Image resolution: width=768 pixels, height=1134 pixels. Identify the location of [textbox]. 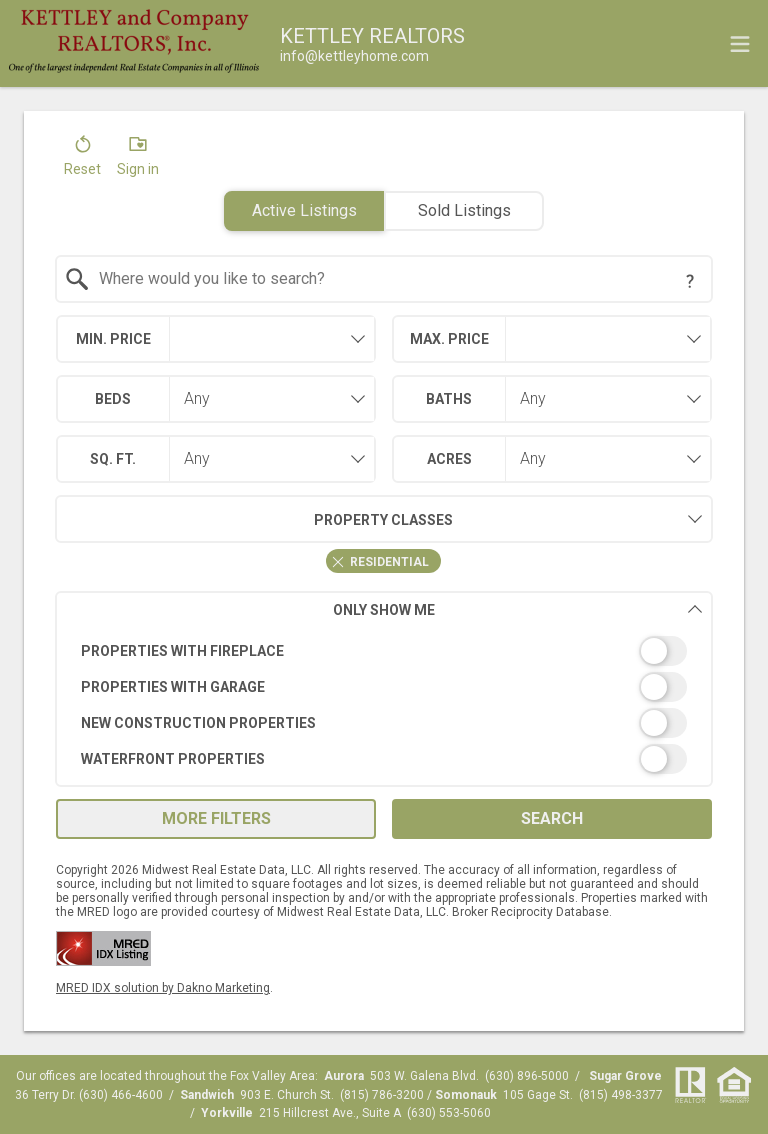
(396, 279).